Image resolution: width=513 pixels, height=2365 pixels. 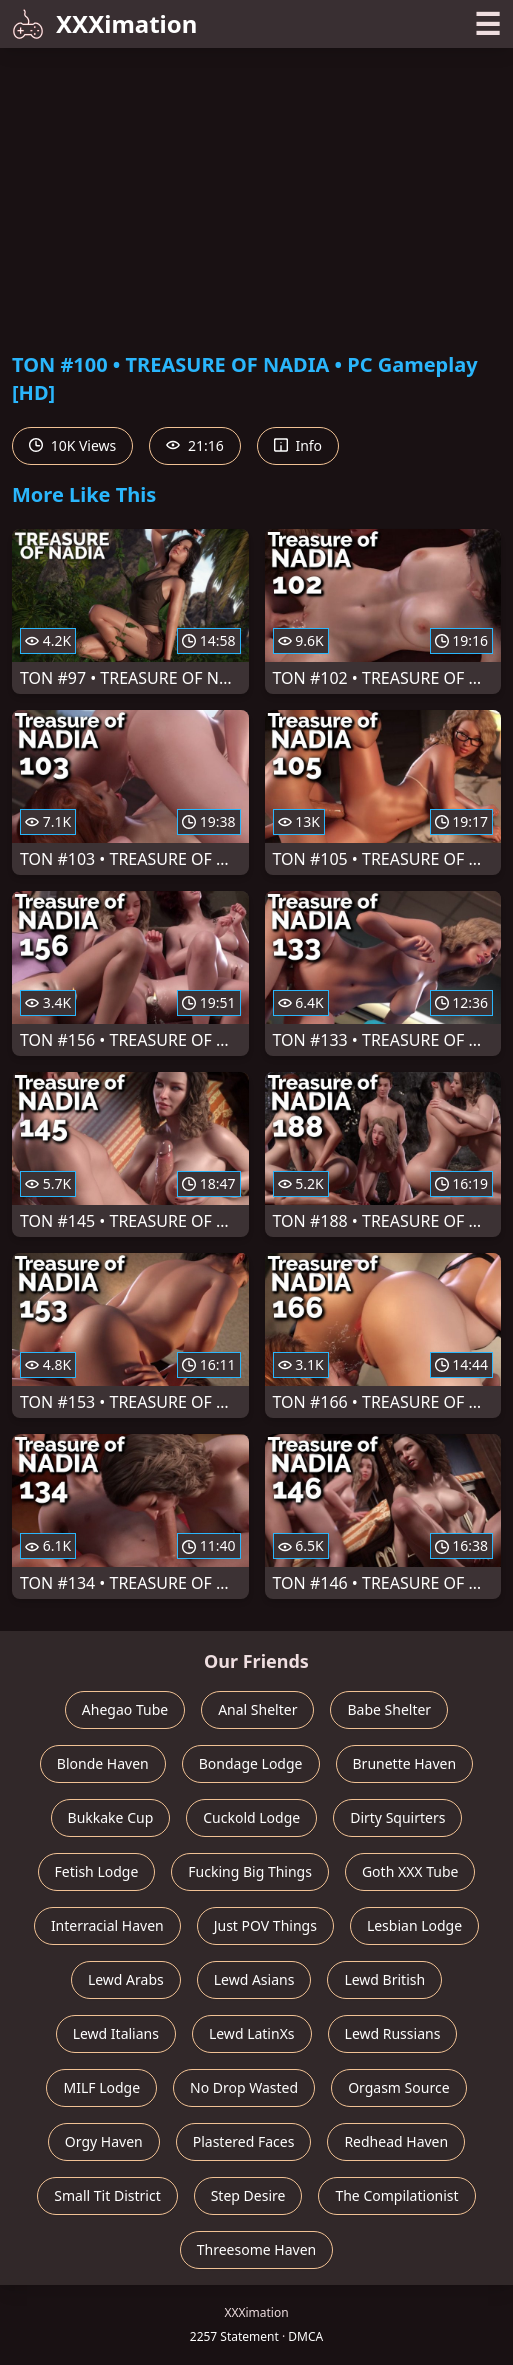 What do you see at coordinates (104, 2141) in the screenshot?
I see `Orgy Haven` at bounding box center [104, 2141].